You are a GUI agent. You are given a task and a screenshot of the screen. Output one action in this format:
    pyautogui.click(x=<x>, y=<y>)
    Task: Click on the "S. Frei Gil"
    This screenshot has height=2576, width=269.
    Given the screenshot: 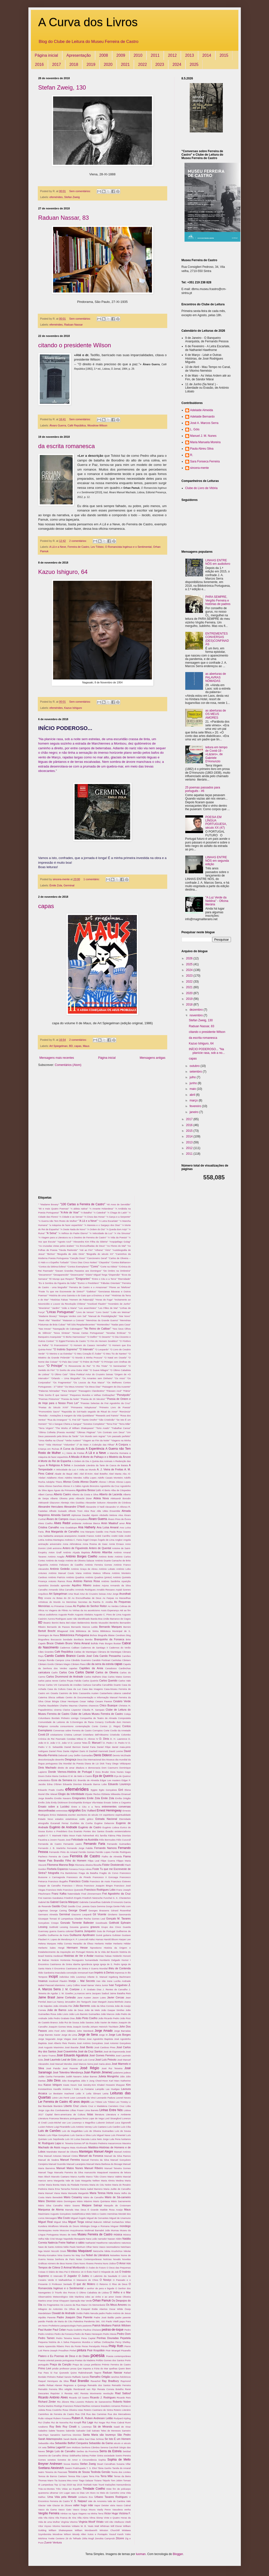 What is the action you would take?
    pyautogui.click(x=74, y=1419)
    